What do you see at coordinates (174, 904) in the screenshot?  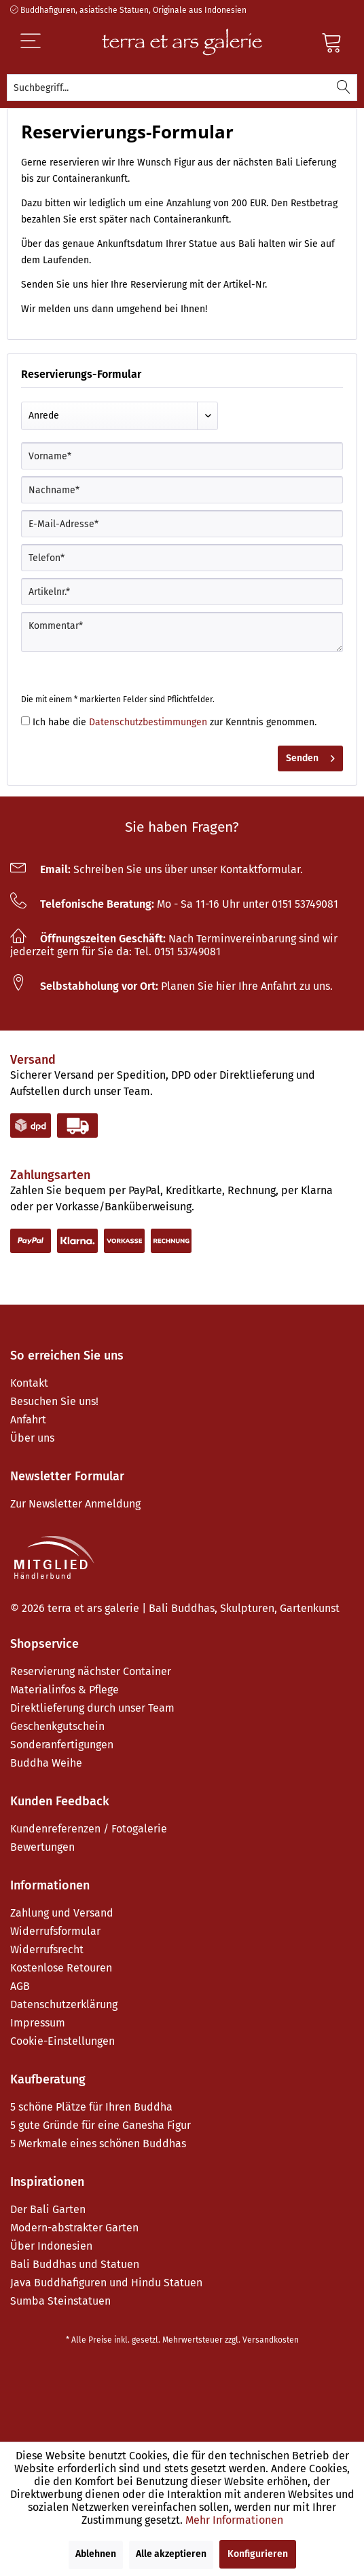 I see `Mo - Sa 11-16 Uhr unter 0151 53749081` at bounding box center [174, 904].